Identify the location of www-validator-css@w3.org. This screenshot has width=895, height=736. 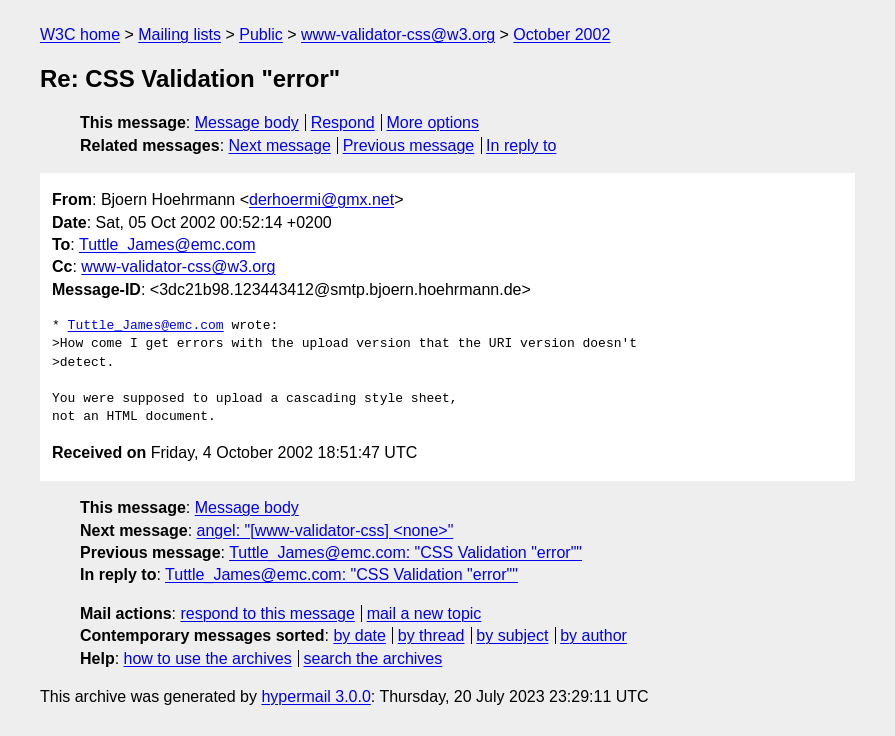
(398, 34).